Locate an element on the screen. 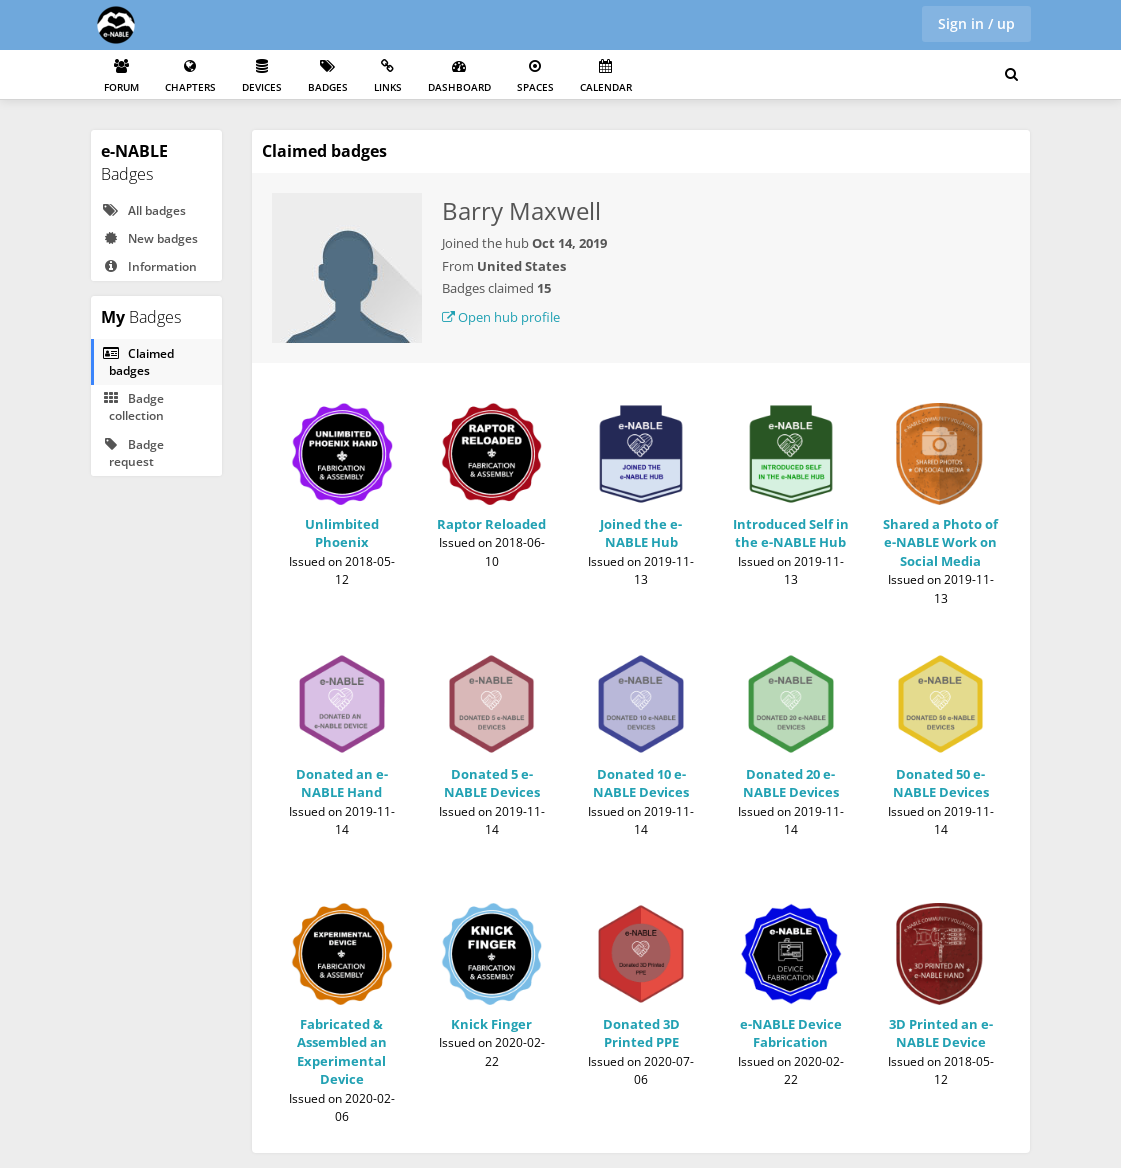  Forum is located at coordinates (121, 76).